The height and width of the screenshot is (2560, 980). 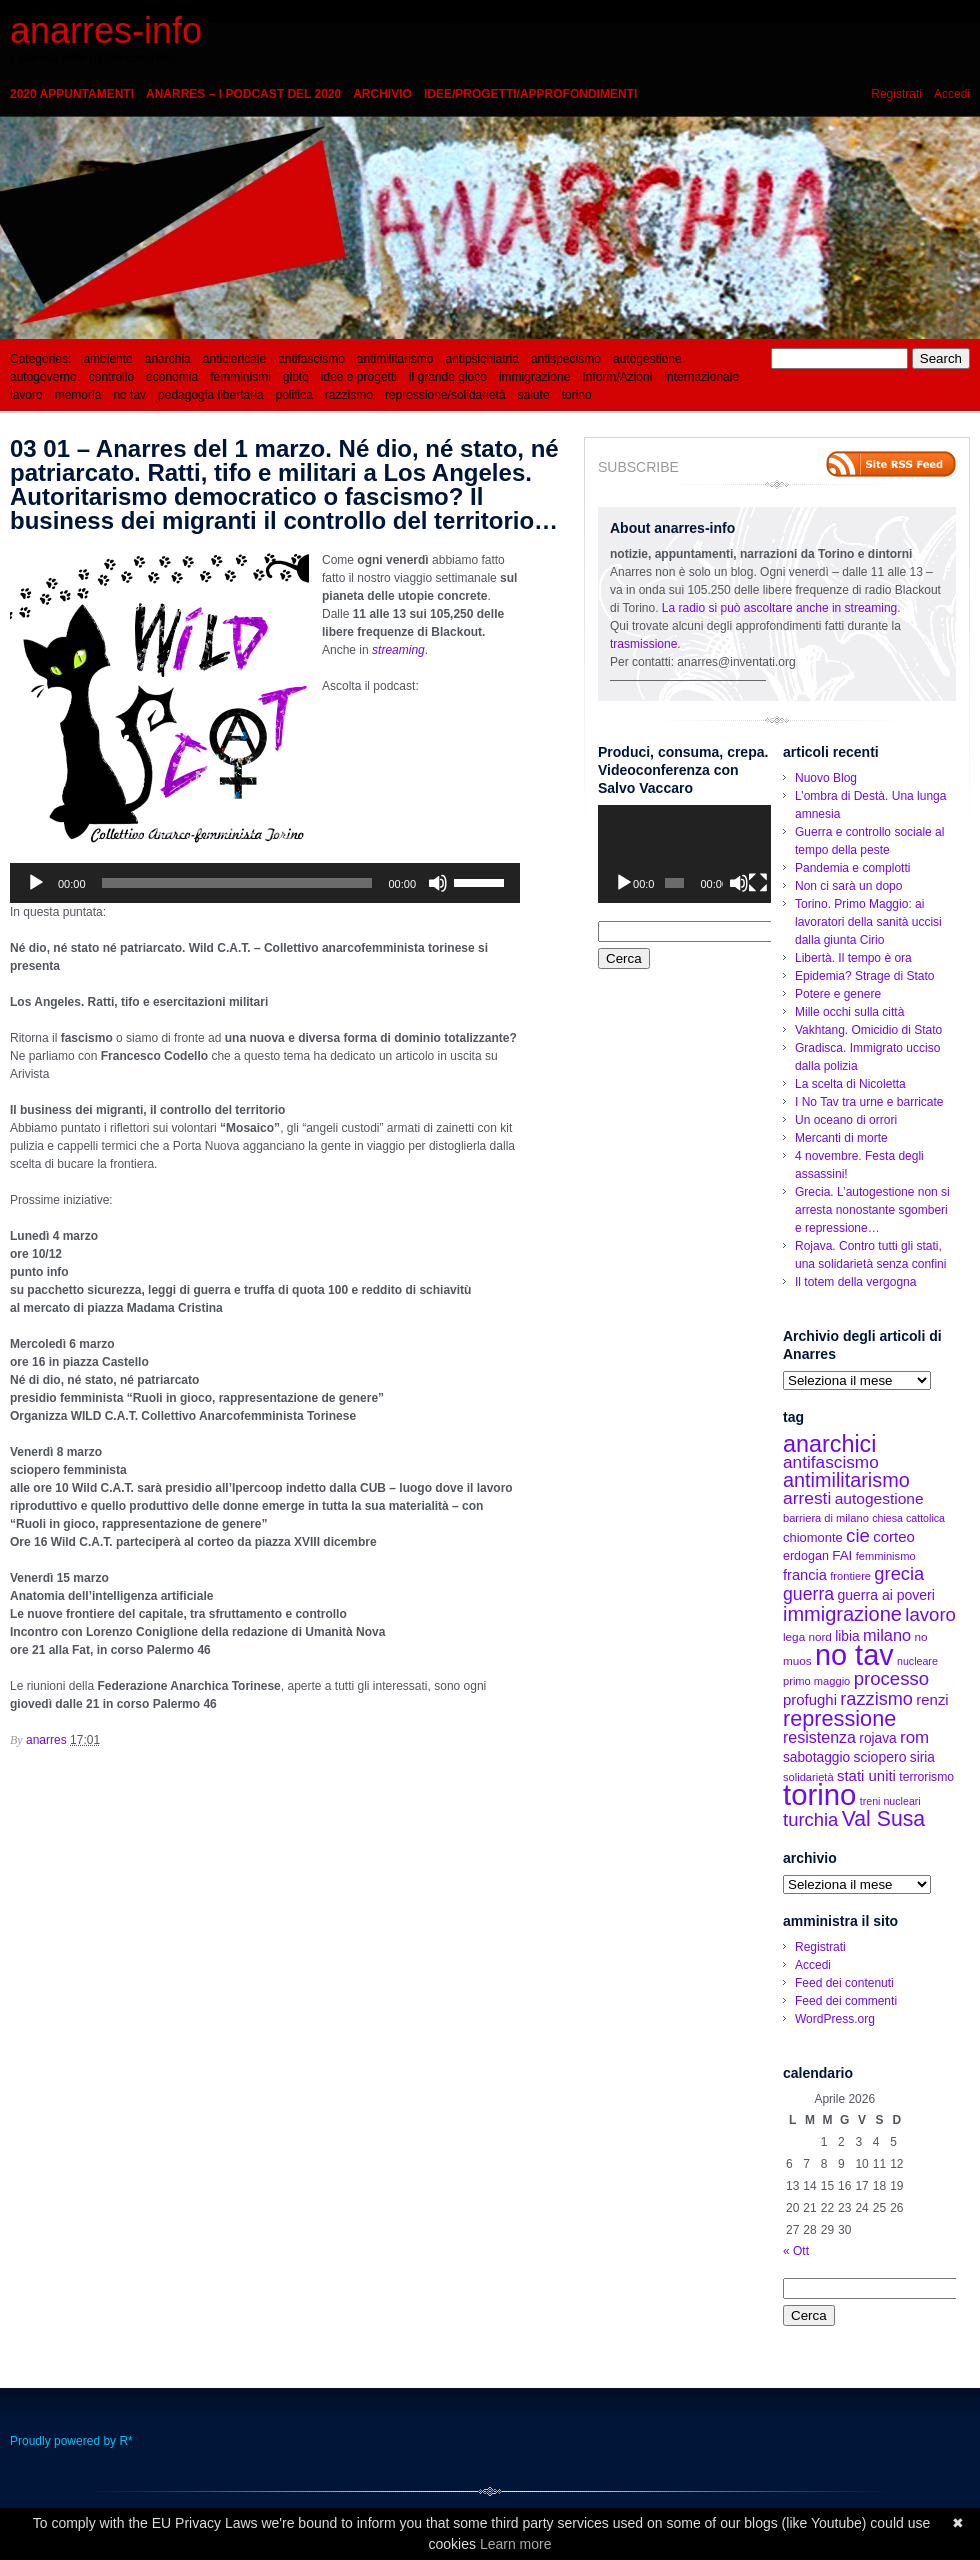 I want to click on guerra ai poveri [guerra ai poveri (19 elementi)], so click(x=885, y=1595).